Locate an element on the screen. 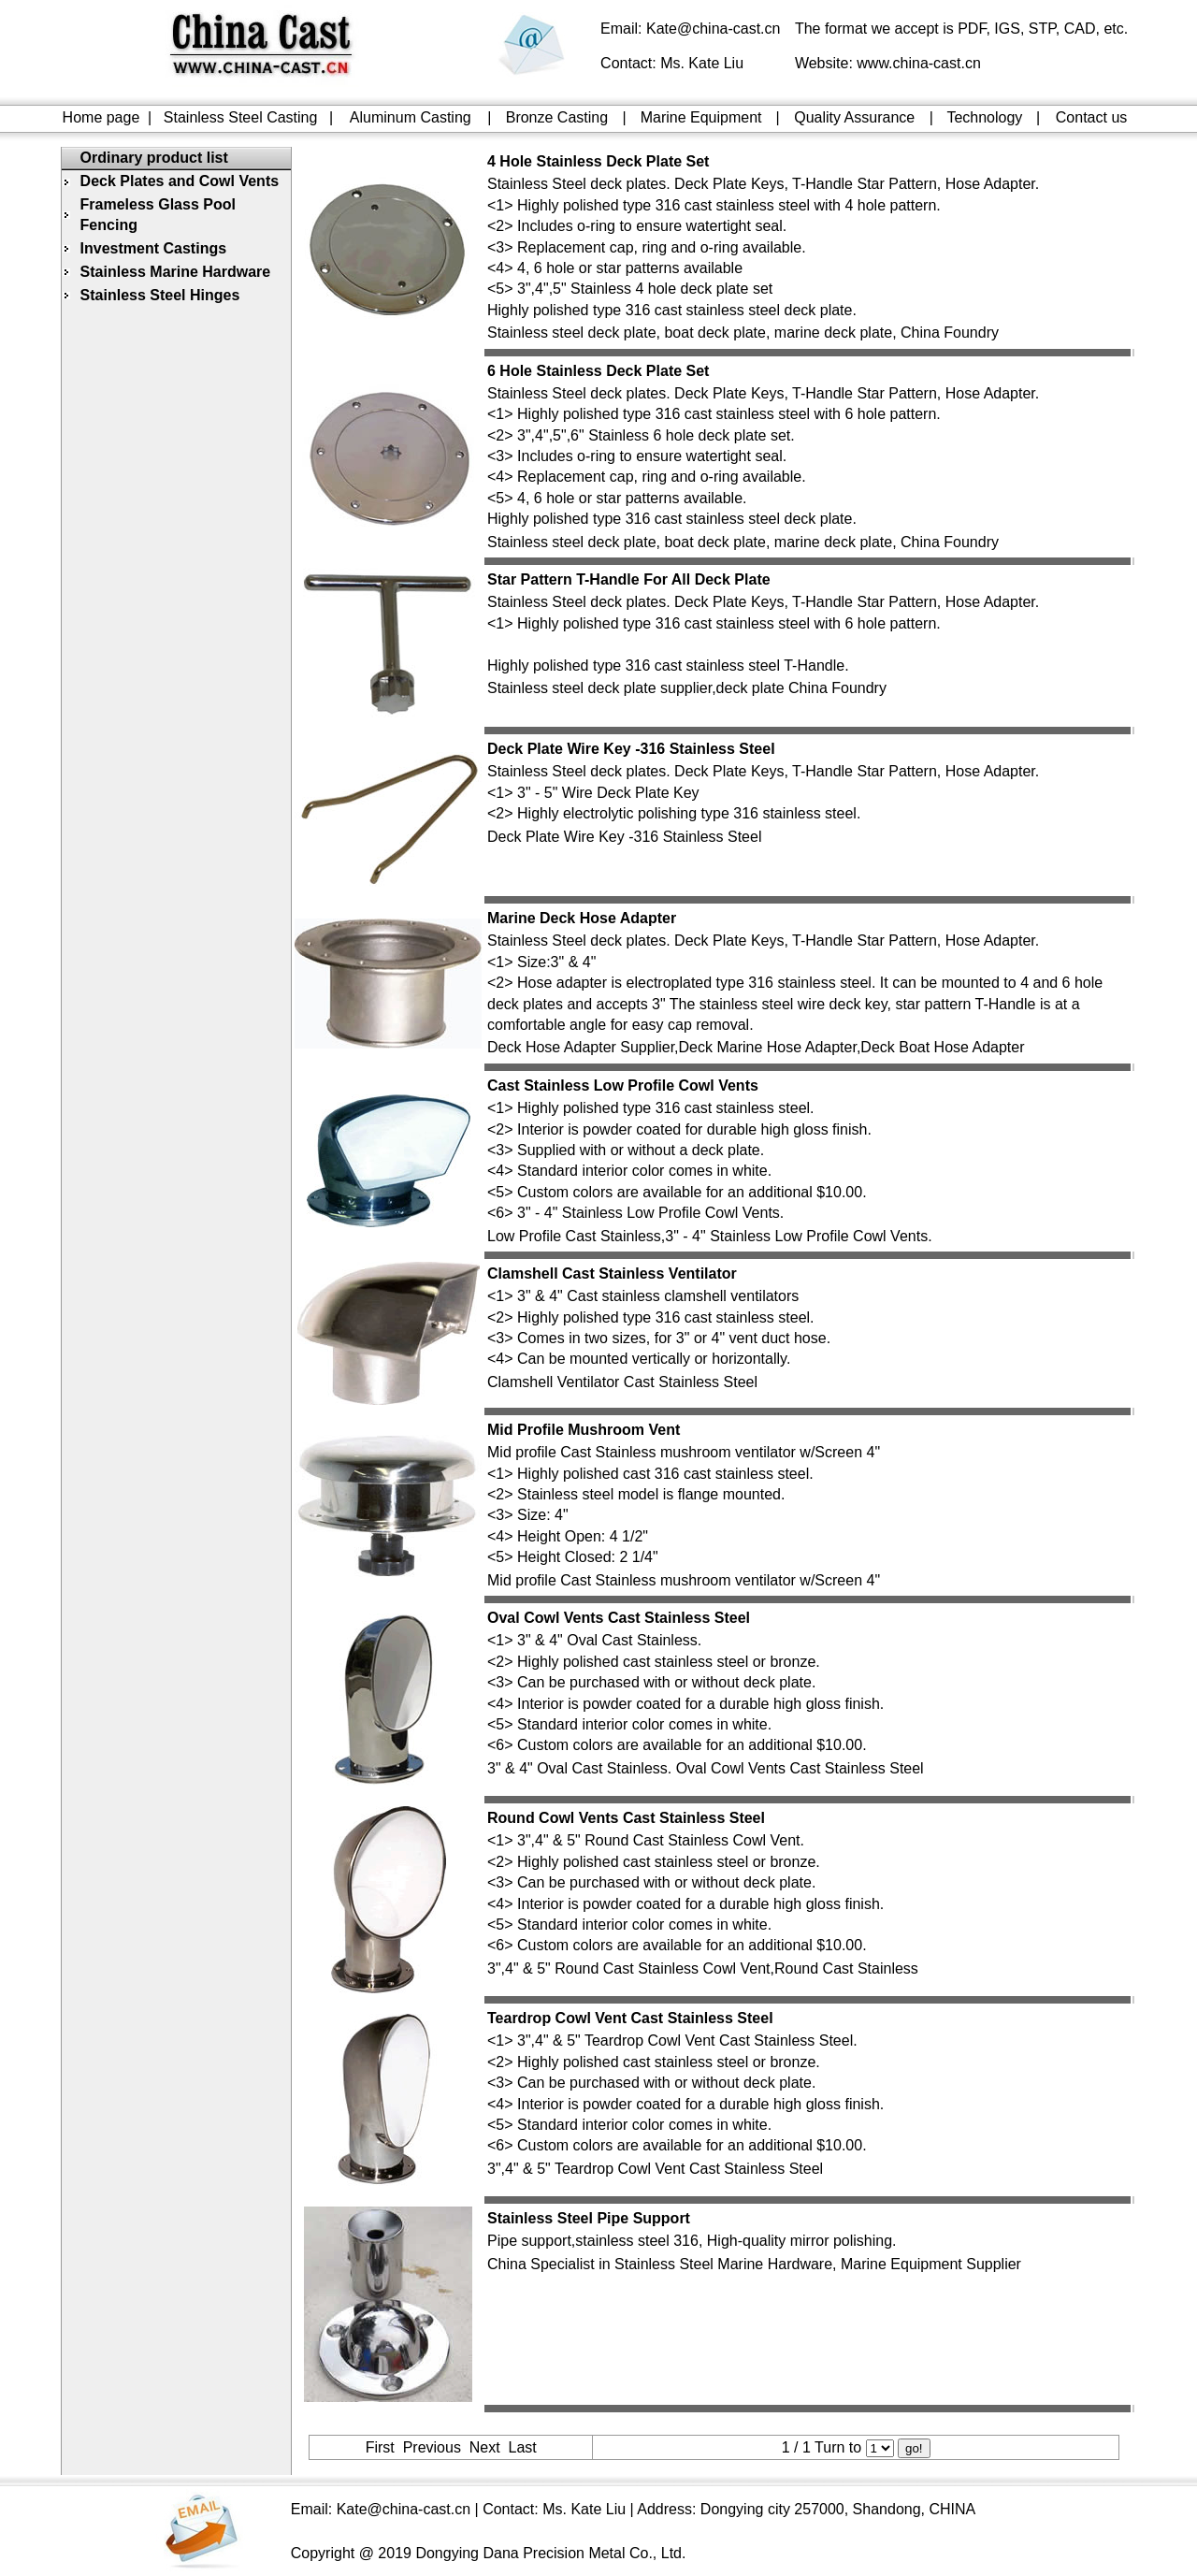 This screenshot has width=1197, height=2576. www.china-cast.cn is located at coordinates (919, 63).